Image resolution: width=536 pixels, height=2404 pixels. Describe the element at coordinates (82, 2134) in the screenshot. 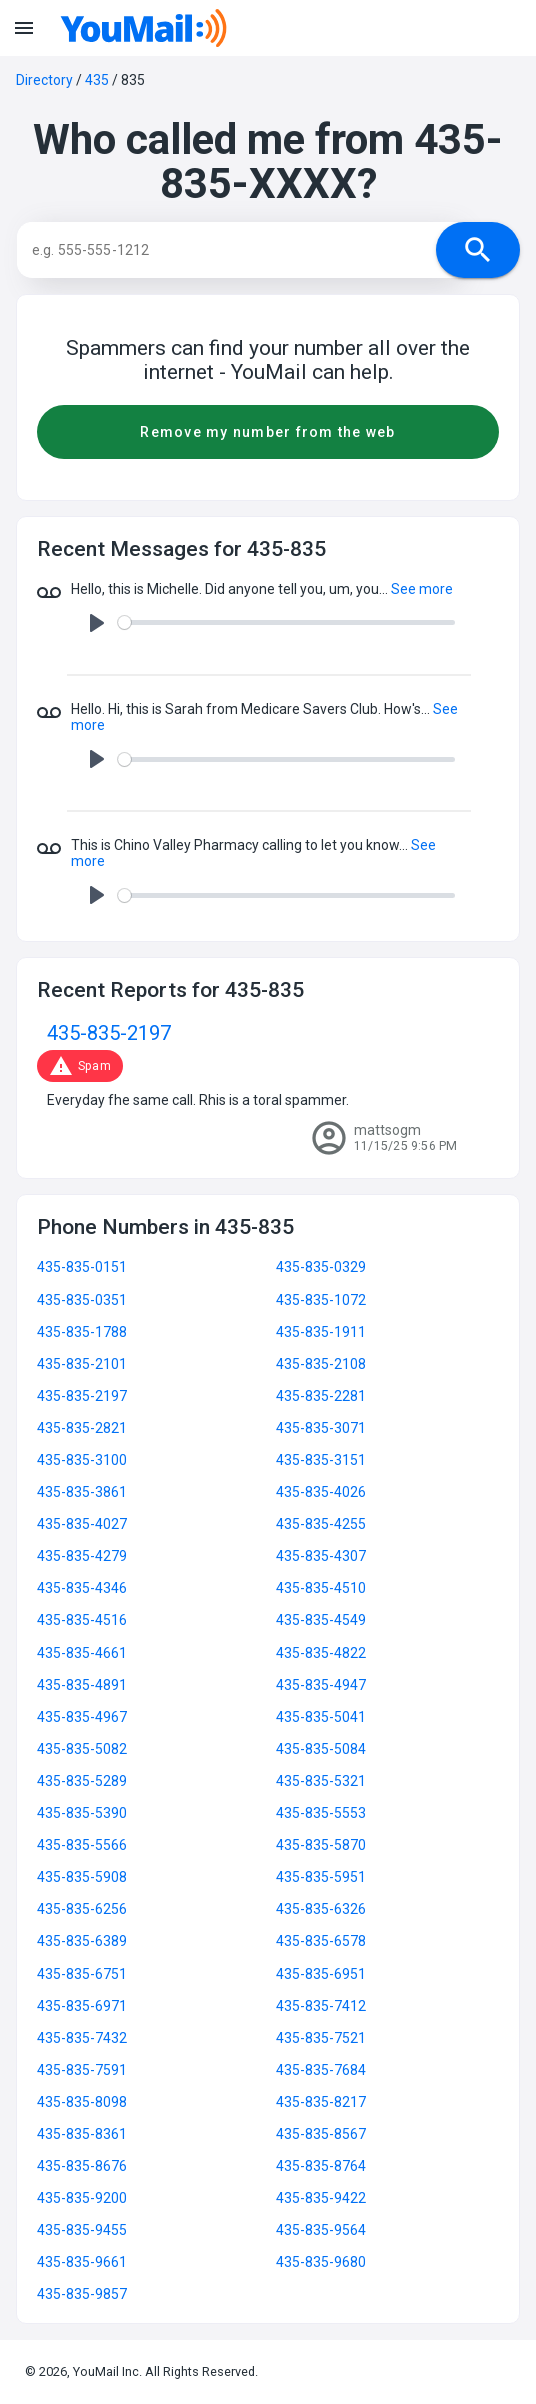

I see `435-835-8361` at that location.